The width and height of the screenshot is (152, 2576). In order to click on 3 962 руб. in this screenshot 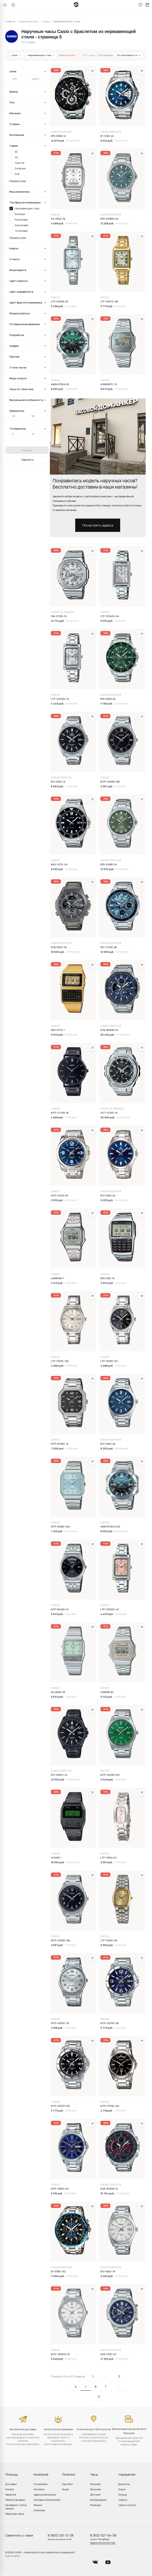, I will do `click(106, 1945)`.